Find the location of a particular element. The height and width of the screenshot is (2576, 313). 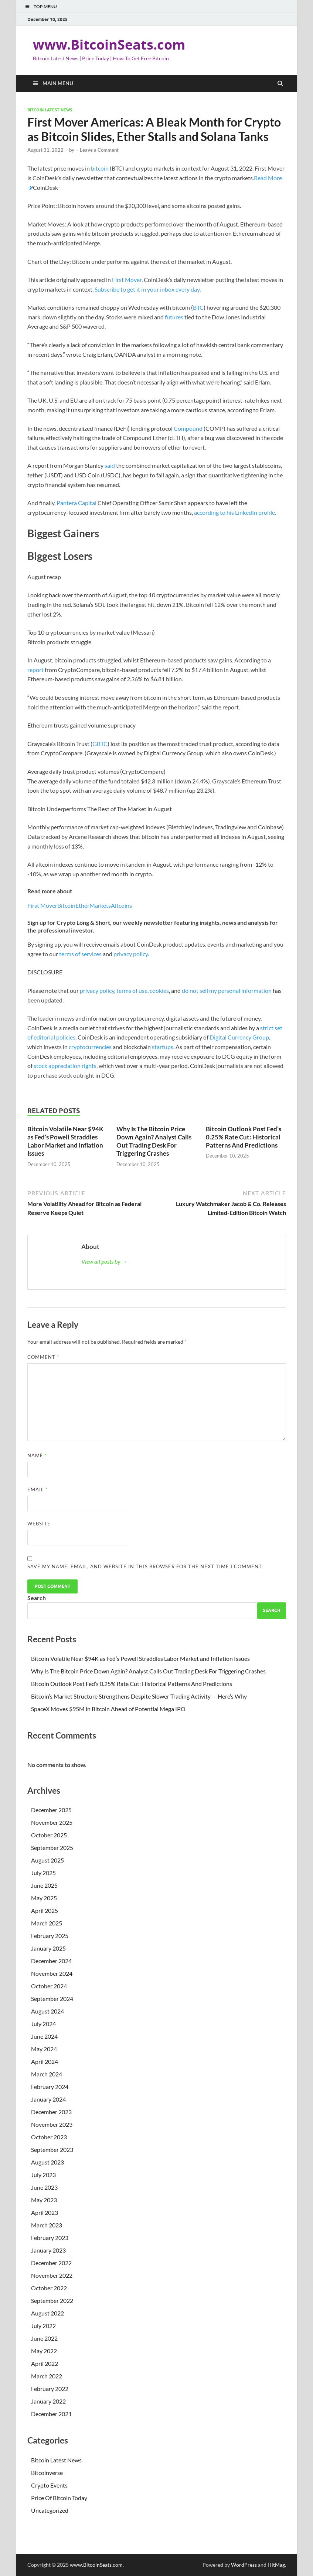

March 2024 is located at coordinates (46, 2074).